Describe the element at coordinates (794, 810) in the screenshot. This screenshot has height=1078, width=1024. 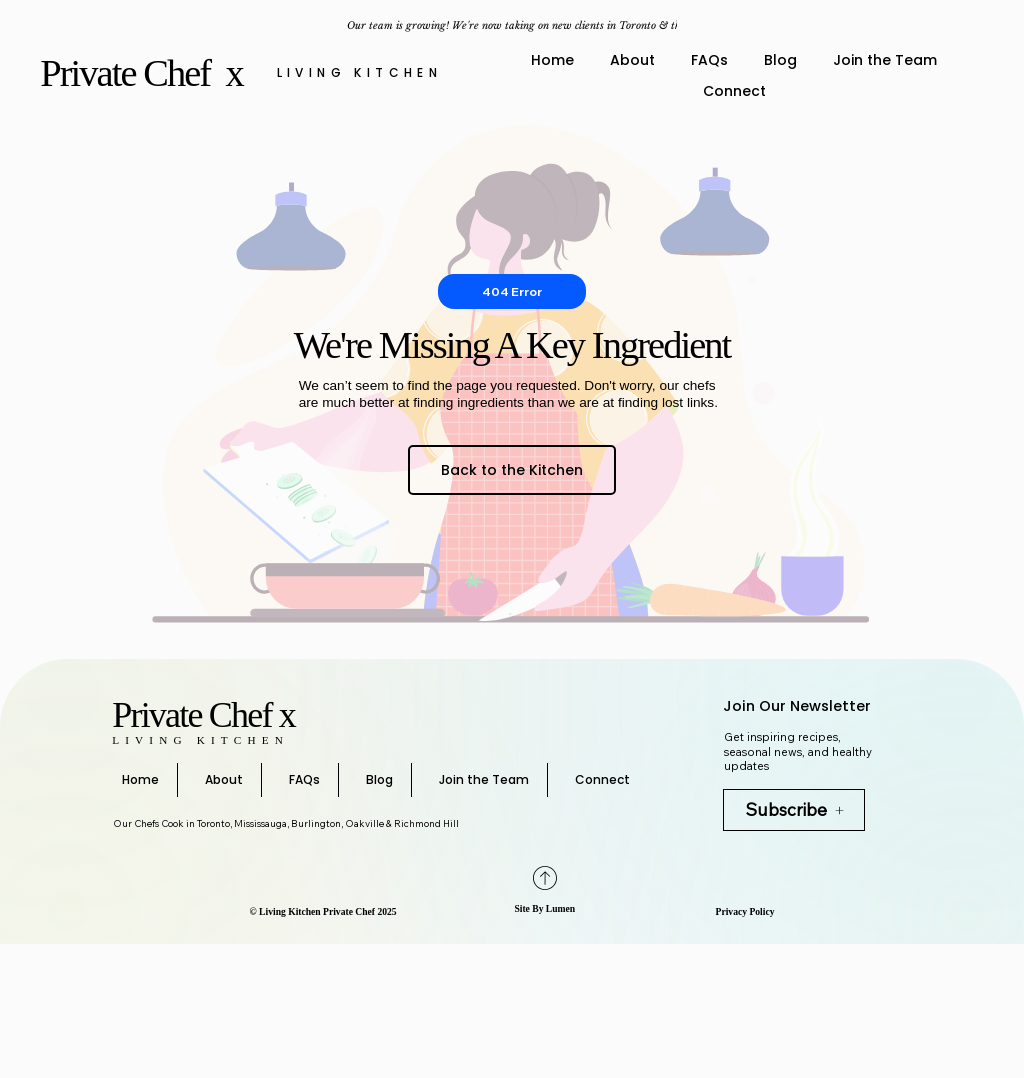
I see `[Subscribe]` at that location.